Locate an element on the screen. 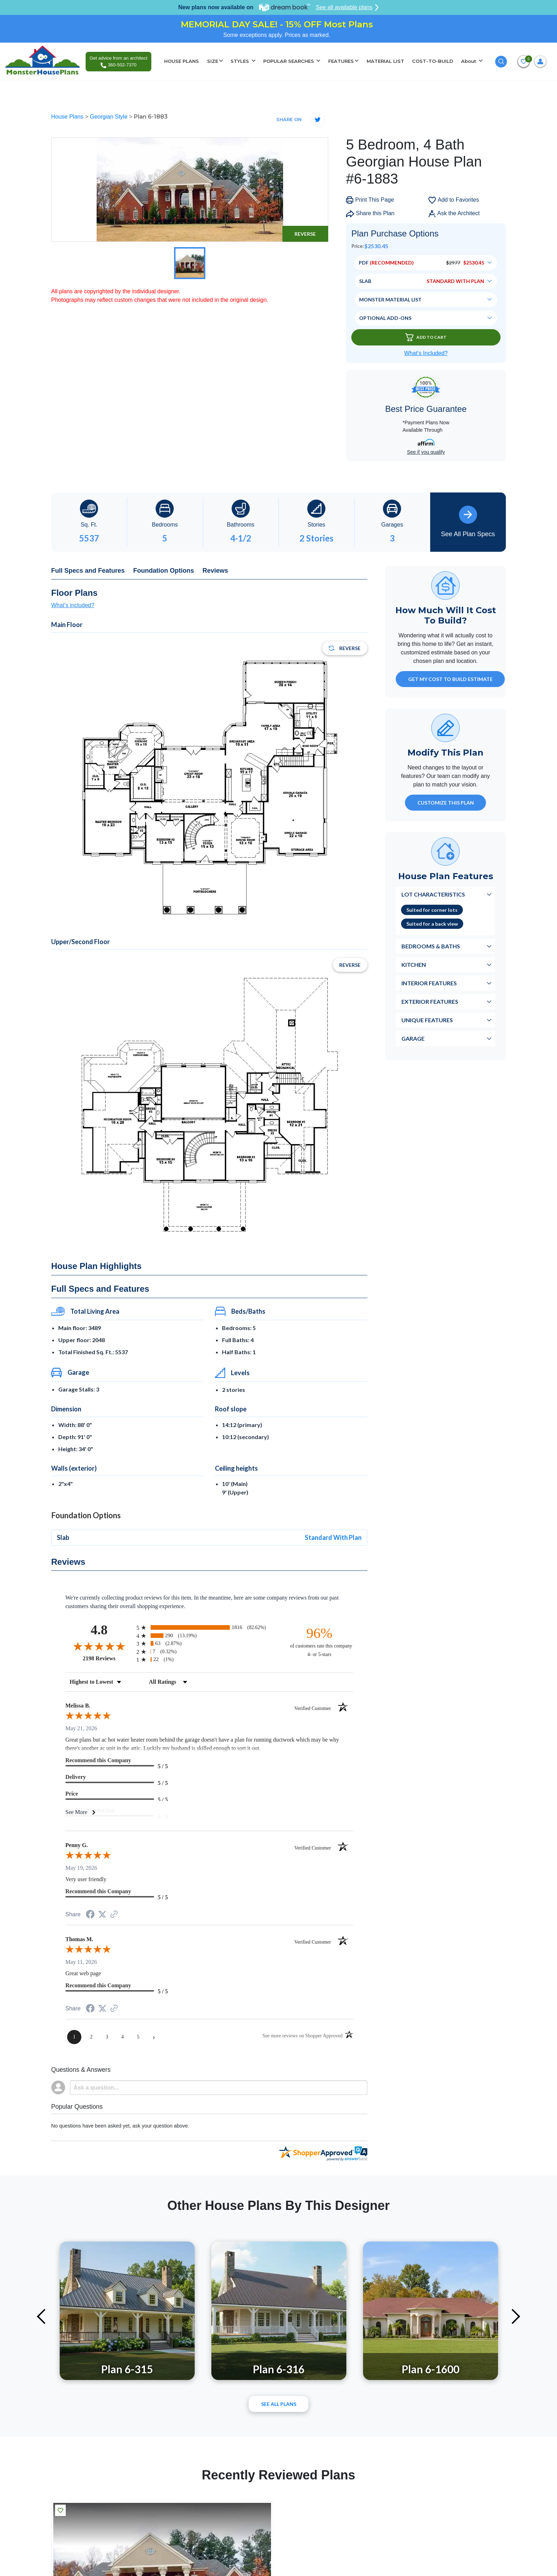  [Overall rating 4.8 out of 5 stars] is located at coordinates (99, 1646).